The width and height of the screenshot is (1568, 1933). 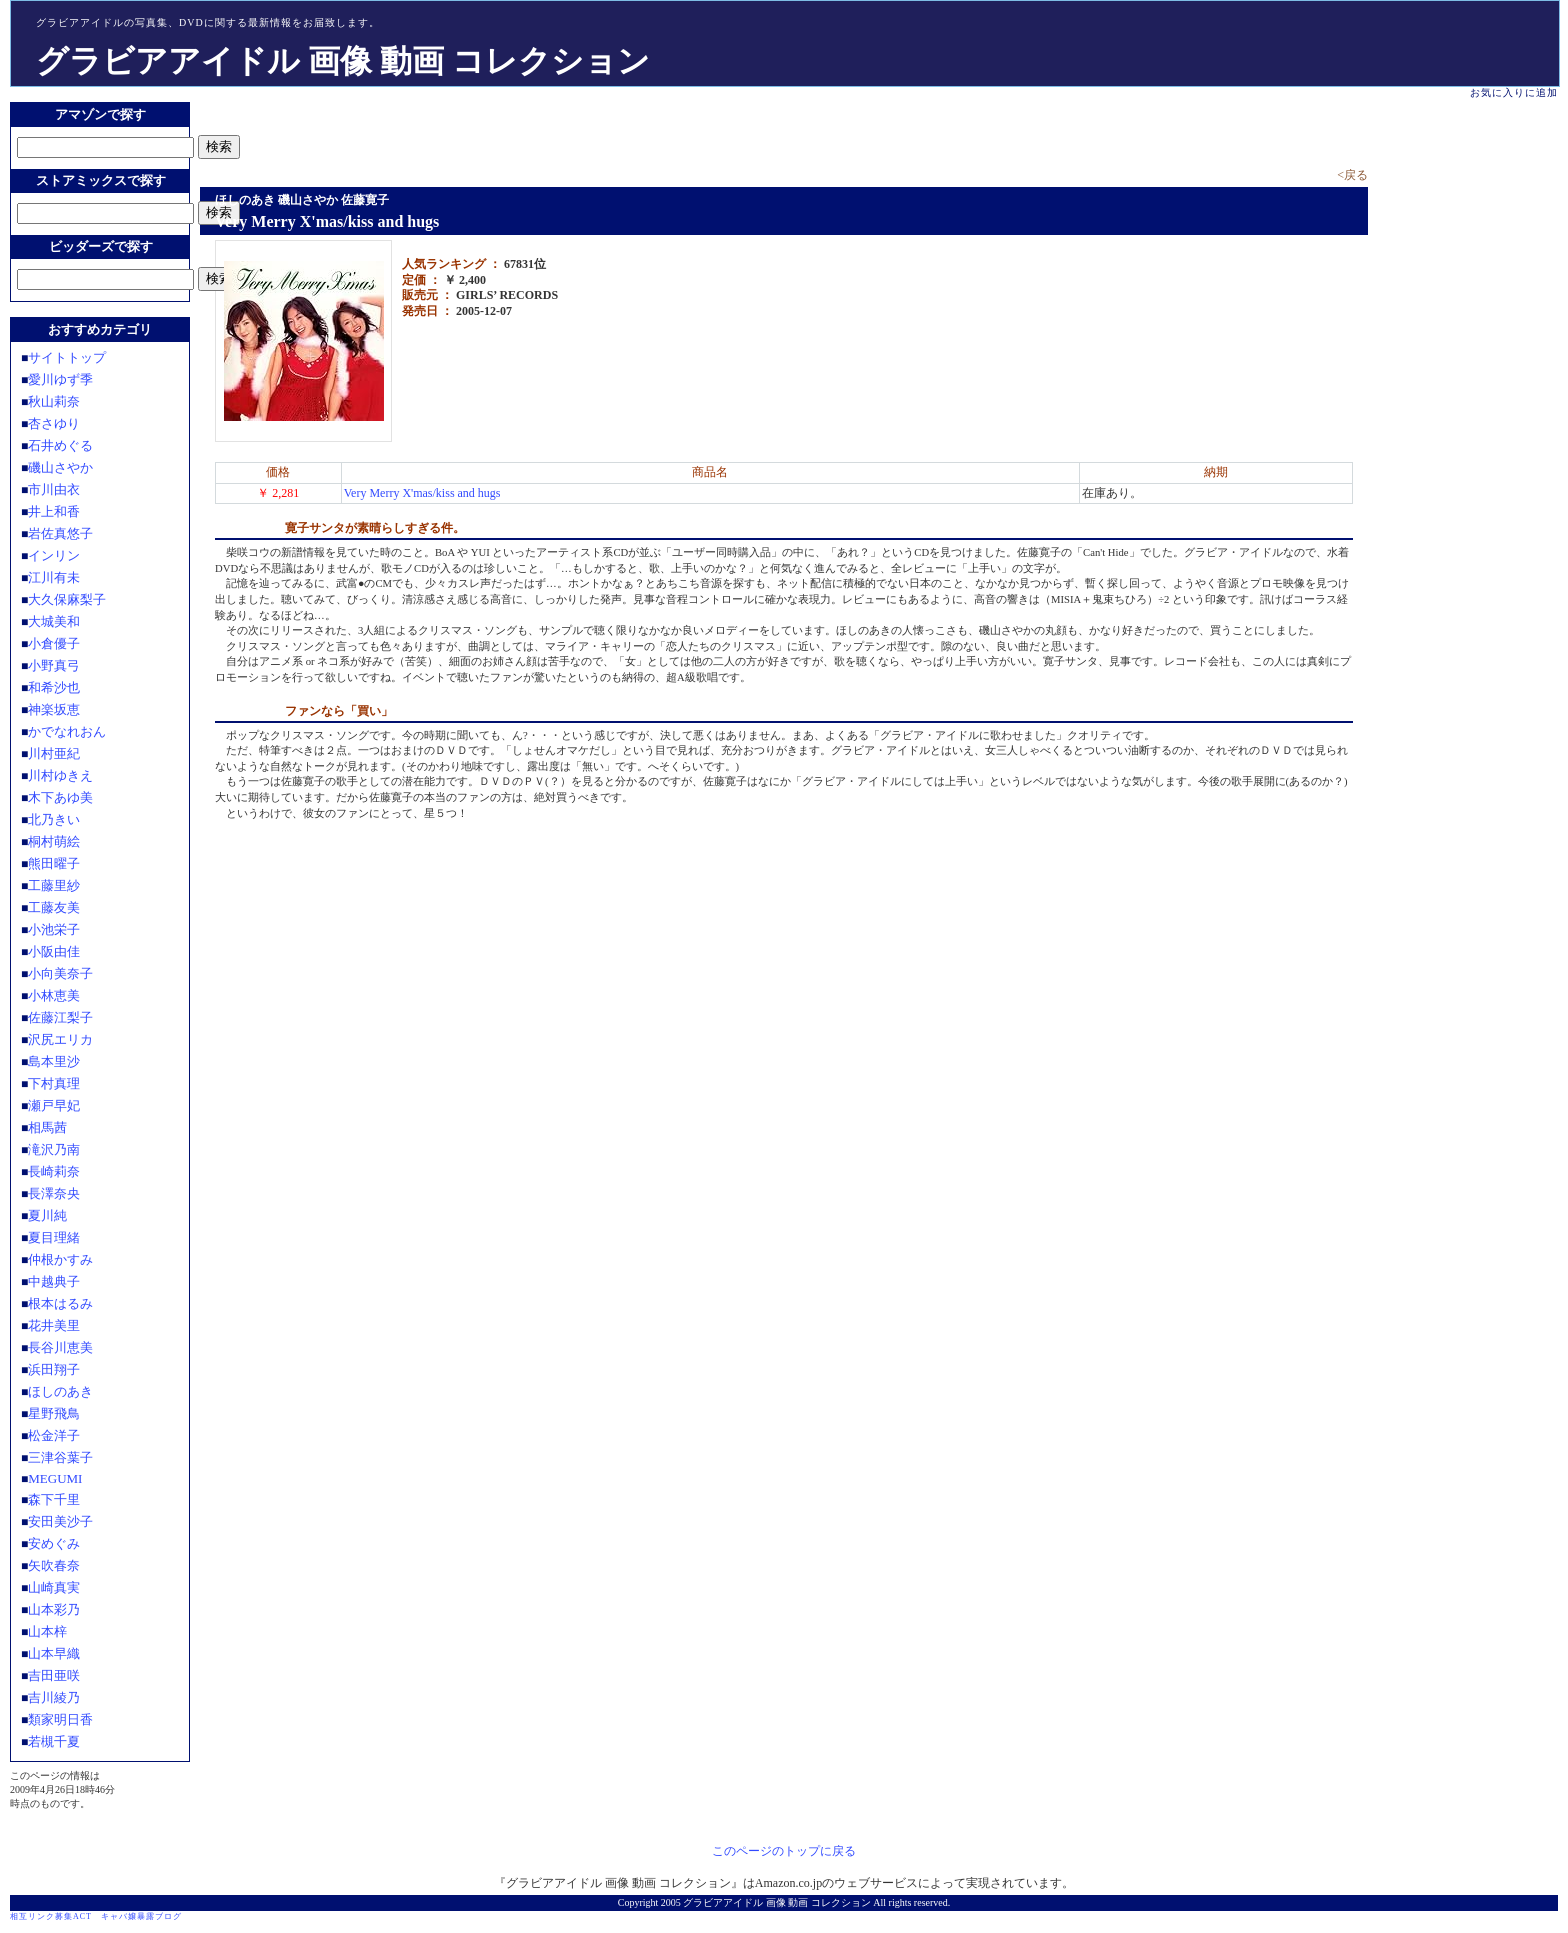 What do you see at coordinates (60, 797) in the screenshot?
I see `木下あゆ美` at bounding box center [60, 797].